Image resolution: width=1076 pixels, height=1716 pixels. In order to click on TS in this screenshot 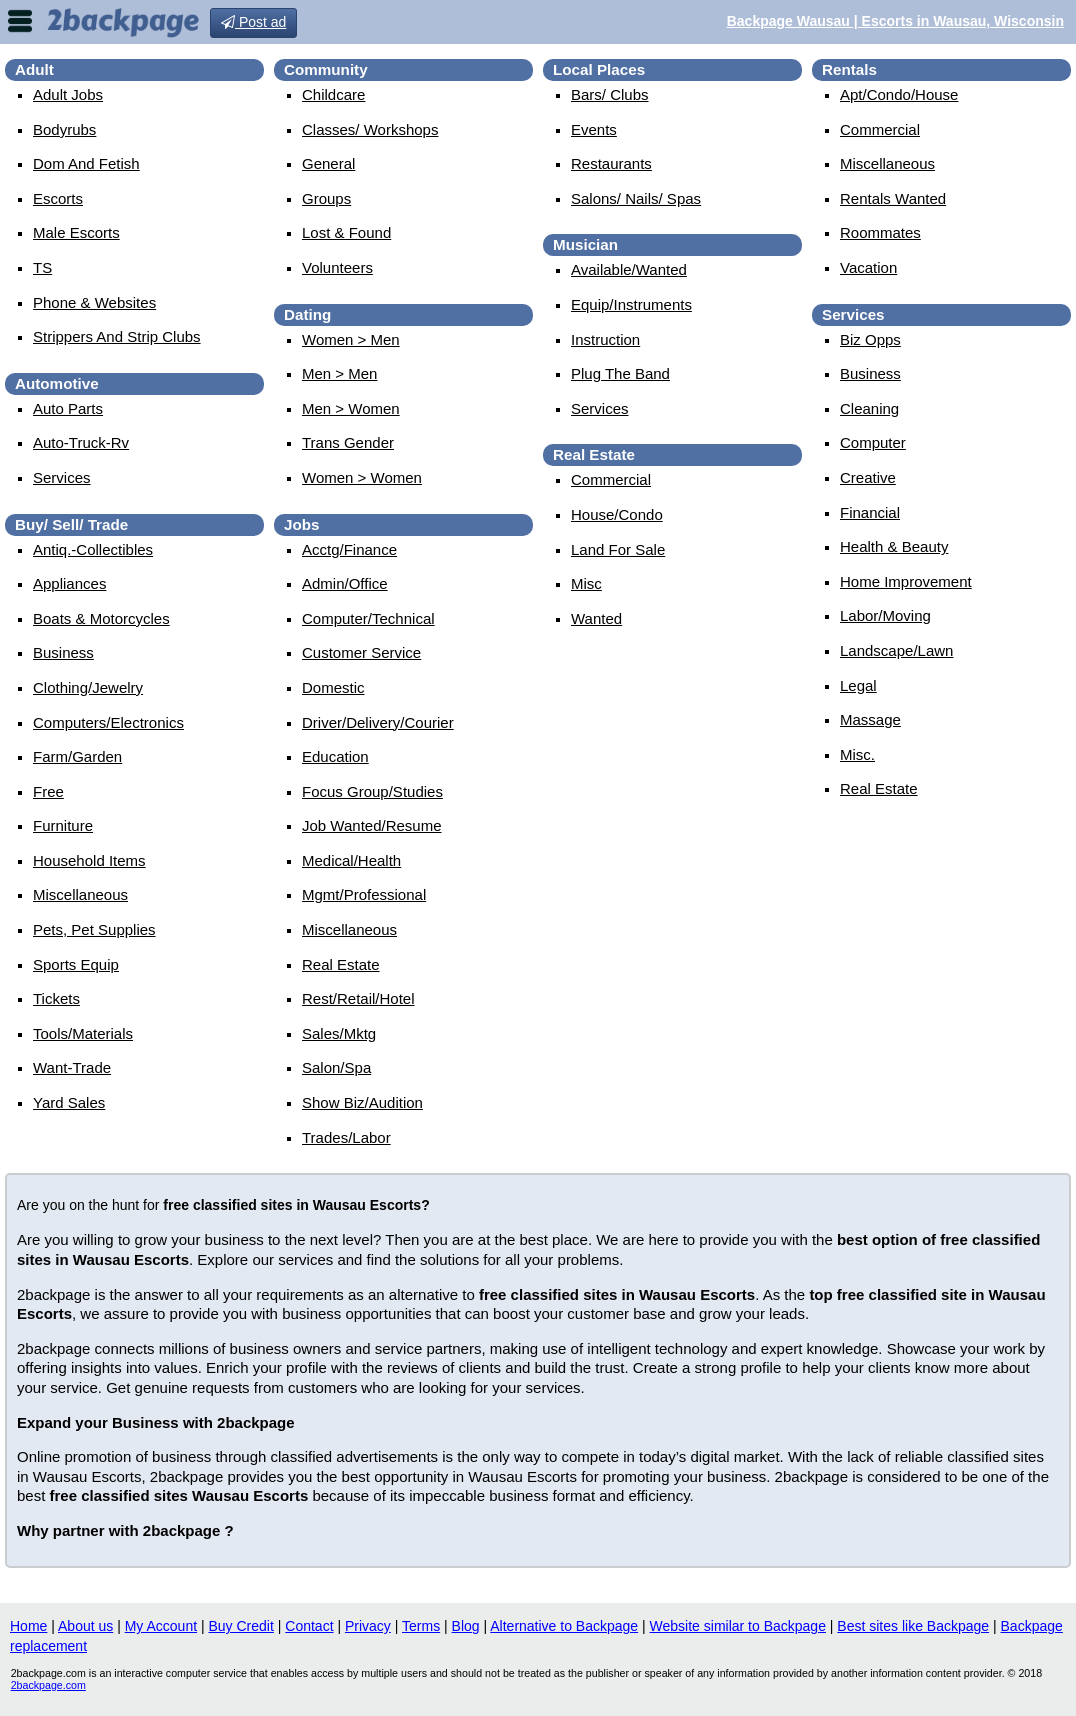, I will do `click(42, 267)`.